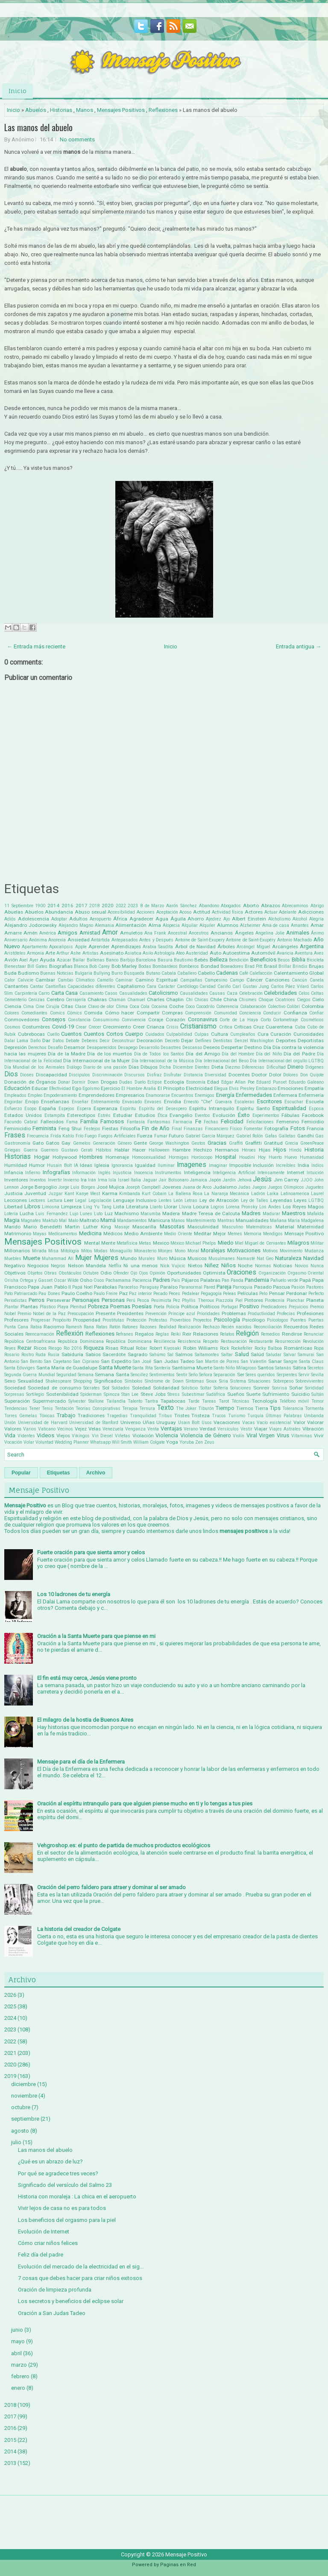  Describe the element at coordinates (135, 1429) in the screenshot. I see `Venganza` at that location.